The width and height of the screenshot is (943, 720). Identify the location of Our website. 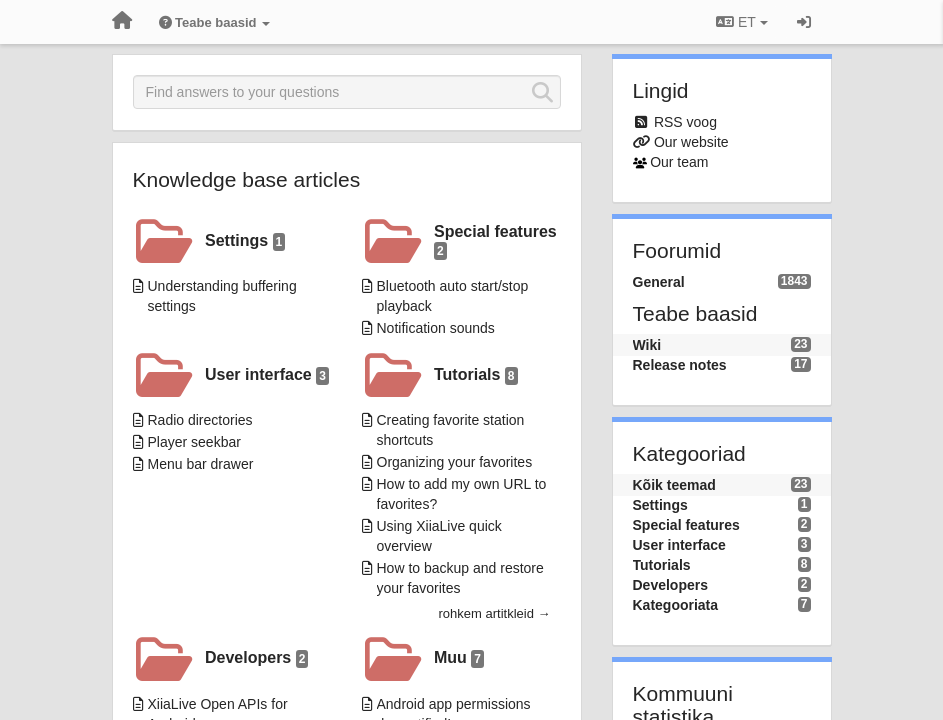
(691, 142).